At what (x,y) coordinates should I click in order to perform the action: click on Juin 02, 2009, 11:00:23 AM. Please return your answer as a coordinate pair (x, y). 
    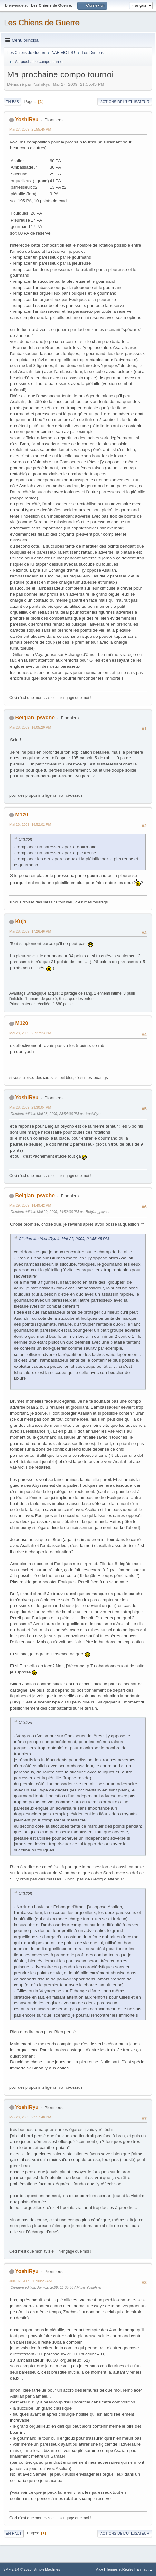
    Looking at the image, I should click on (30, 2281).